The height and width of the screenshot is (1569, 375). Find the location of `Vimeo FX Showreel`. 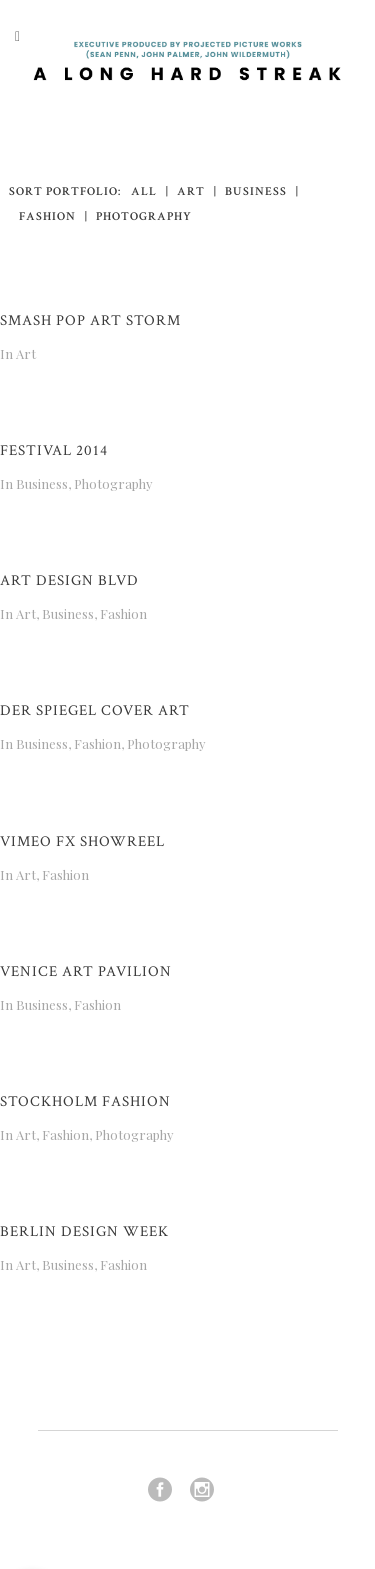

Vimeo FX Showreel is located at coordinates (82, 841).